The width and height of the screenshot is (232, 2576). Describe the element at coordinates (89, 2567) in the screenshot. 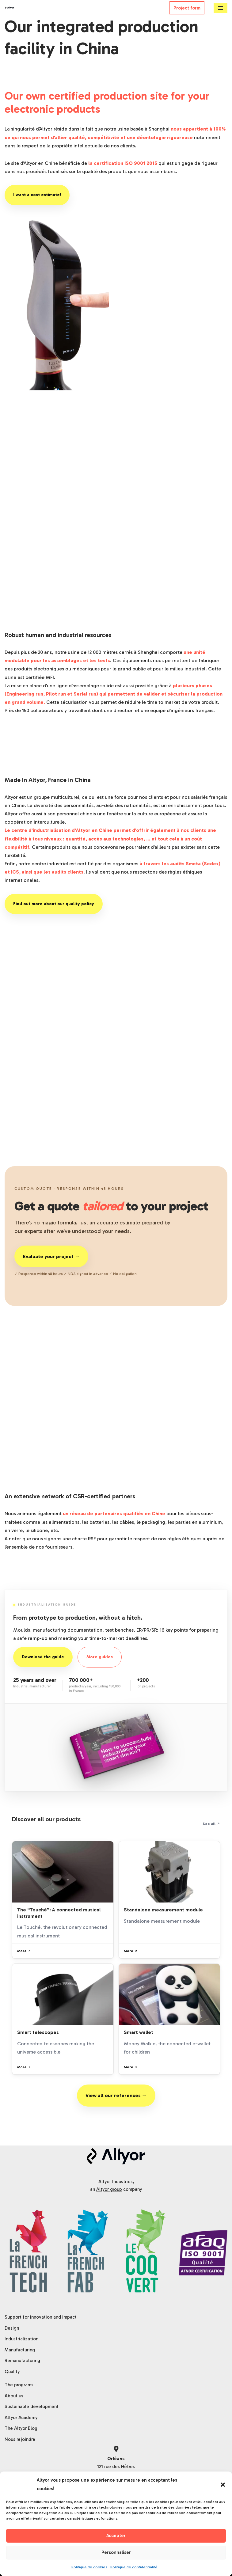

I see `Politique de cookies` at that location.